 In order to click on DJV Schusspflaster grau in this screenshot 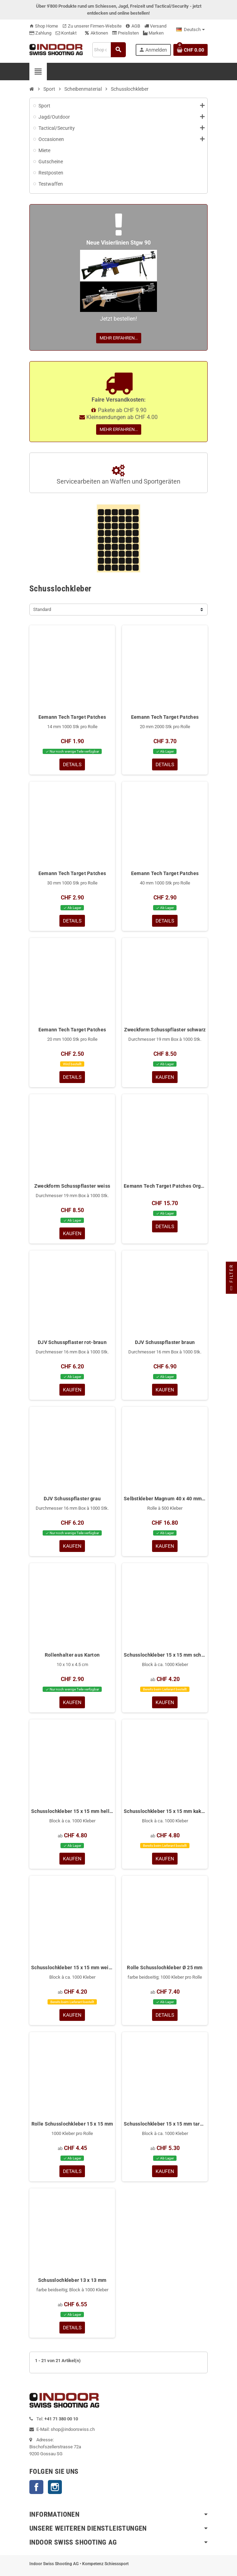, I will do `click(72, 1498)`.